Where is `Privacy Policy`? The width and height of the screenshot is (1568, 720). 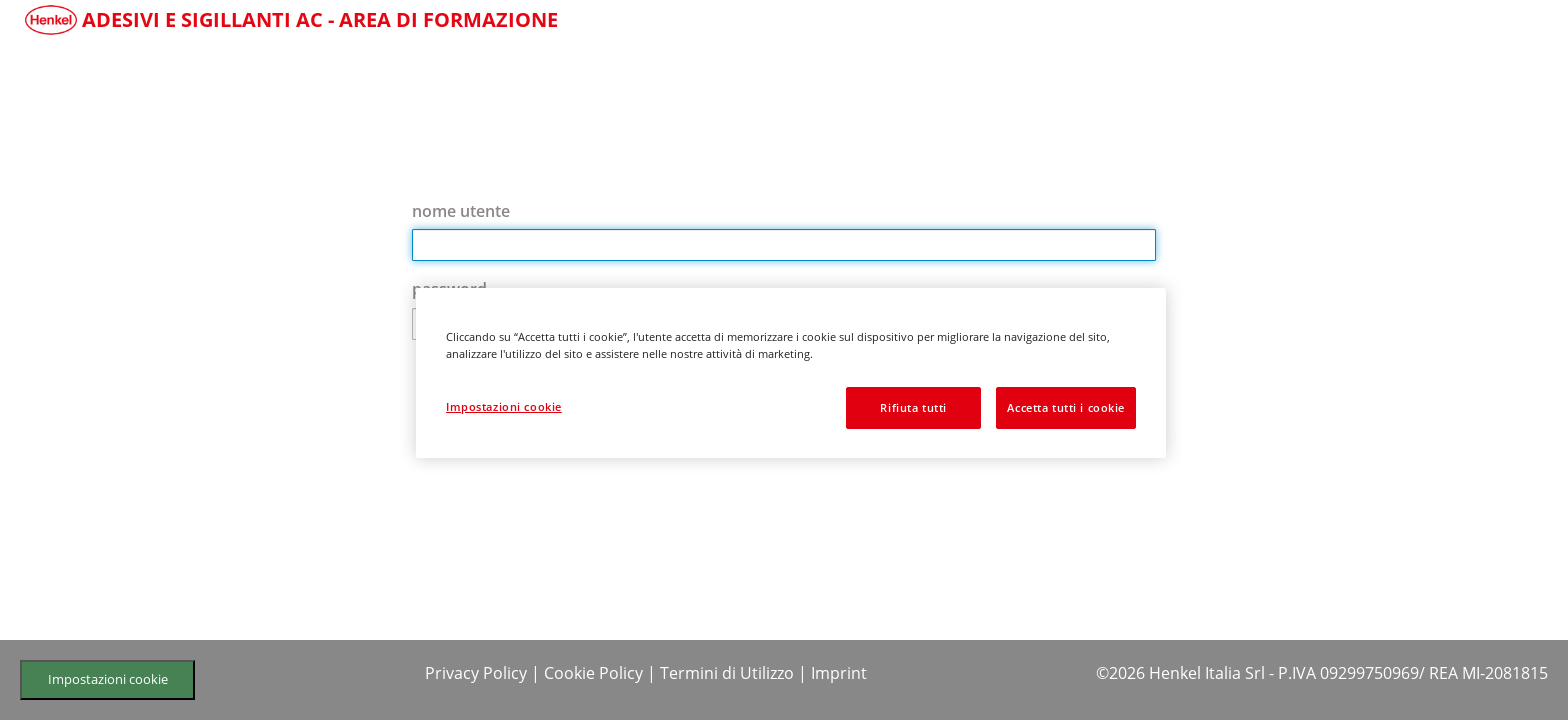 Privacy Policy is located at coordinates (476, 673).